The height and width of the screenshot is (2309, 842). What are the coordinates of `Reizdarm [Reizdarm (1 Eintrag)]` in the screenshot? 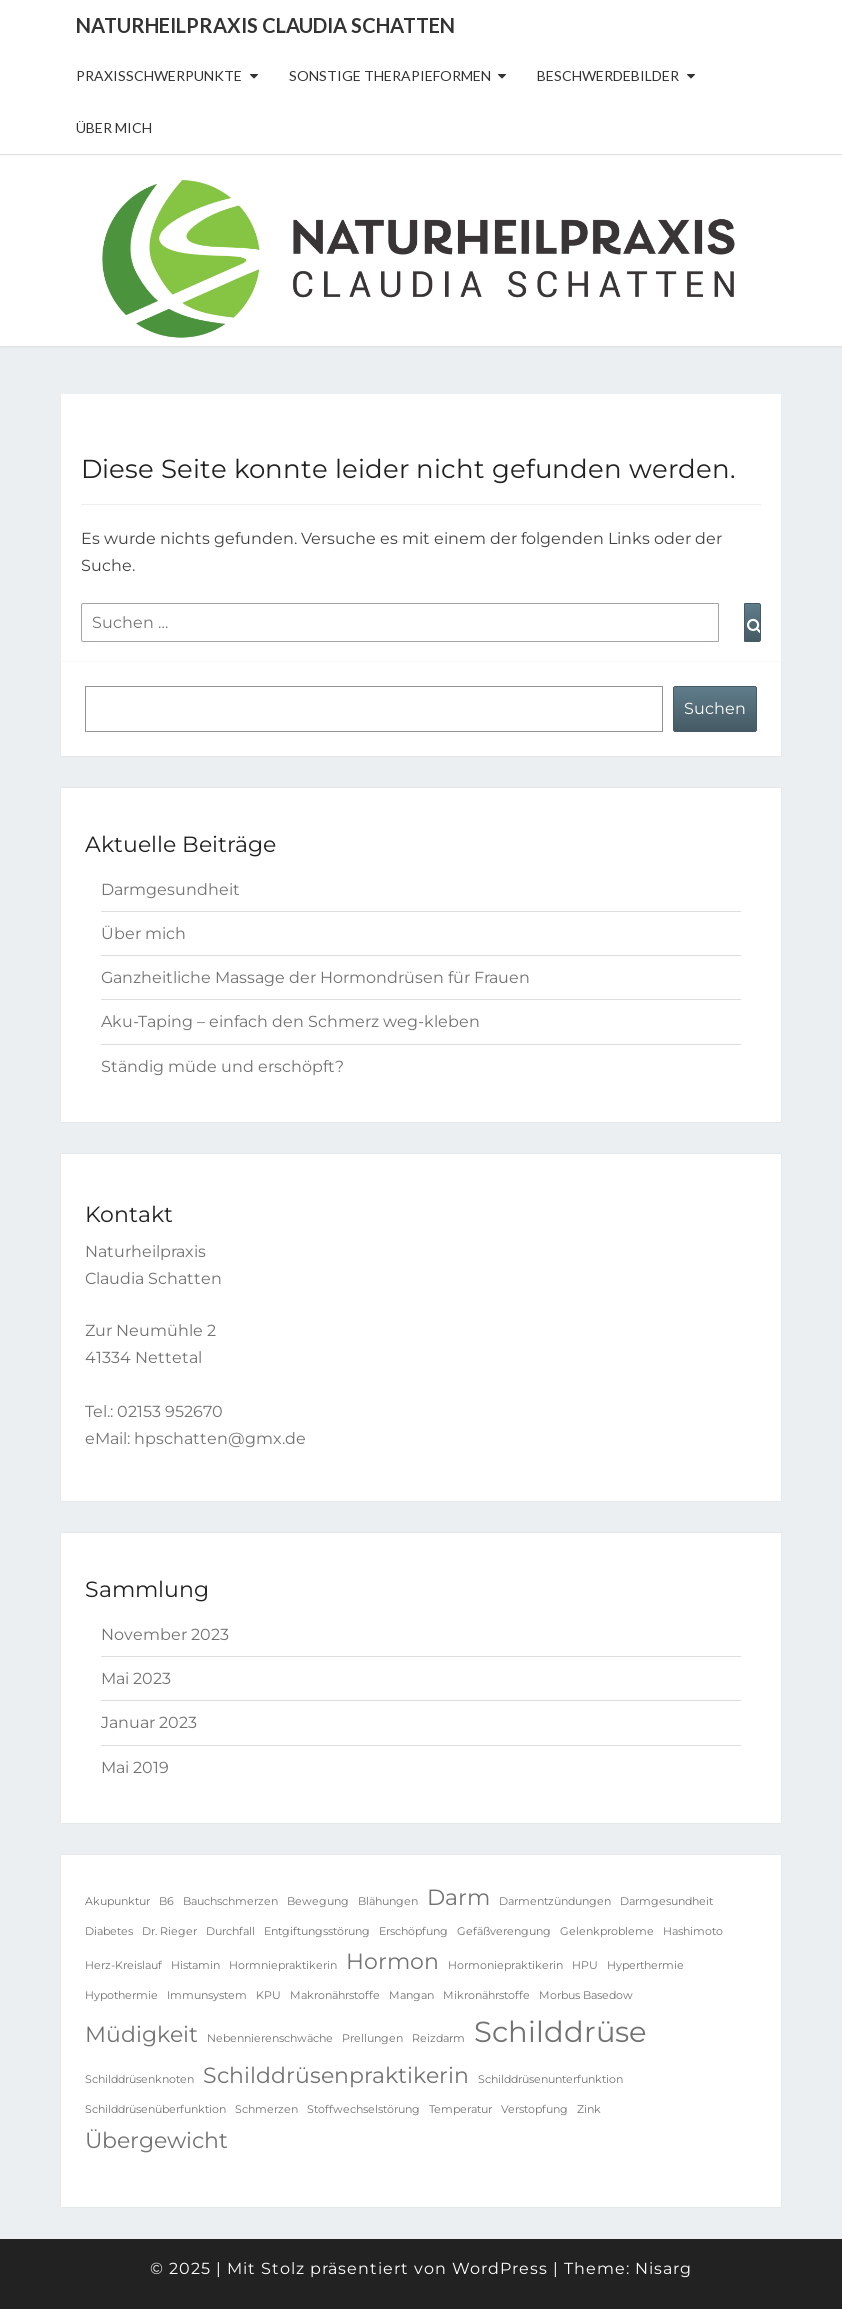 It's located at (438, 2038).